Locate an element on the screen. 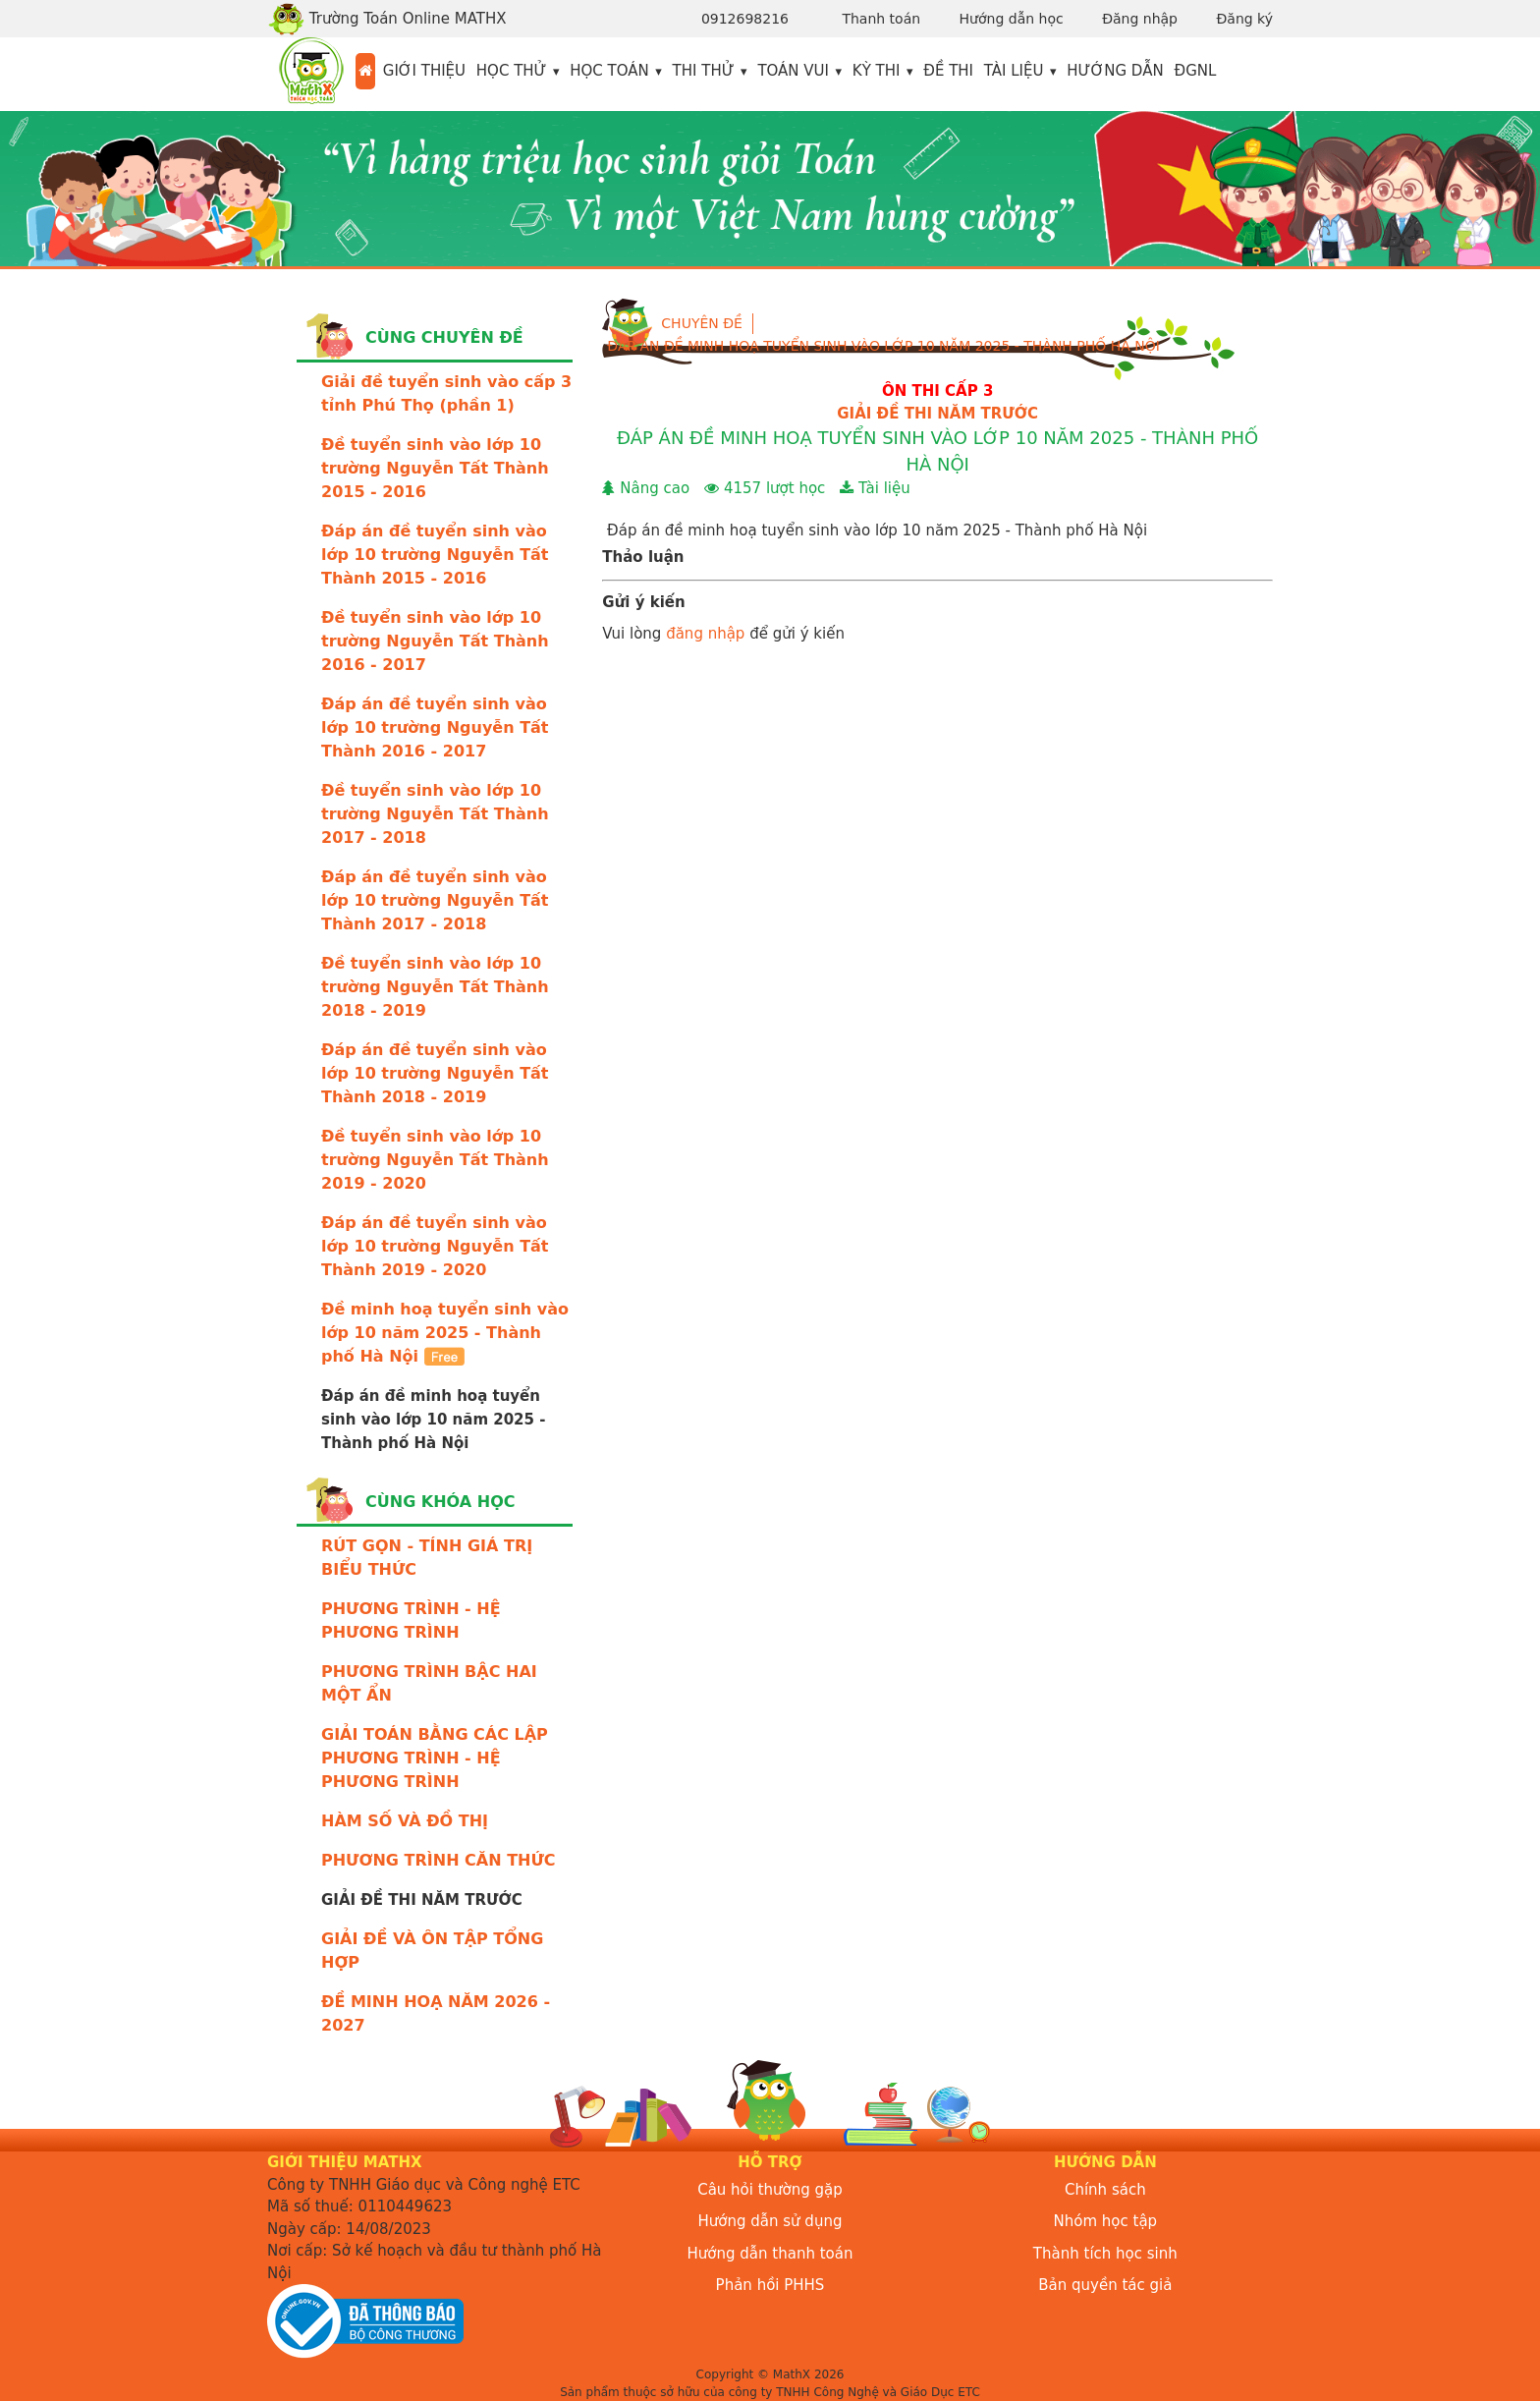 This screenshot has height=2401, width=1540. Đáp án đề tuyển sinh vào lớp 10 trường Nguyễn Tất Thành 2016 - 2017 is located at coordinates (435, 727).